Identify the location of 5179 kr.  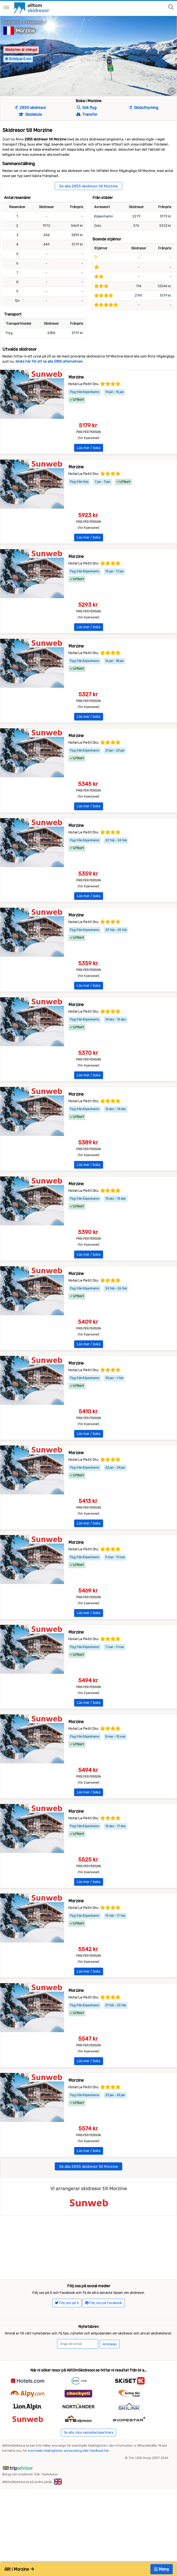
(88, 425).